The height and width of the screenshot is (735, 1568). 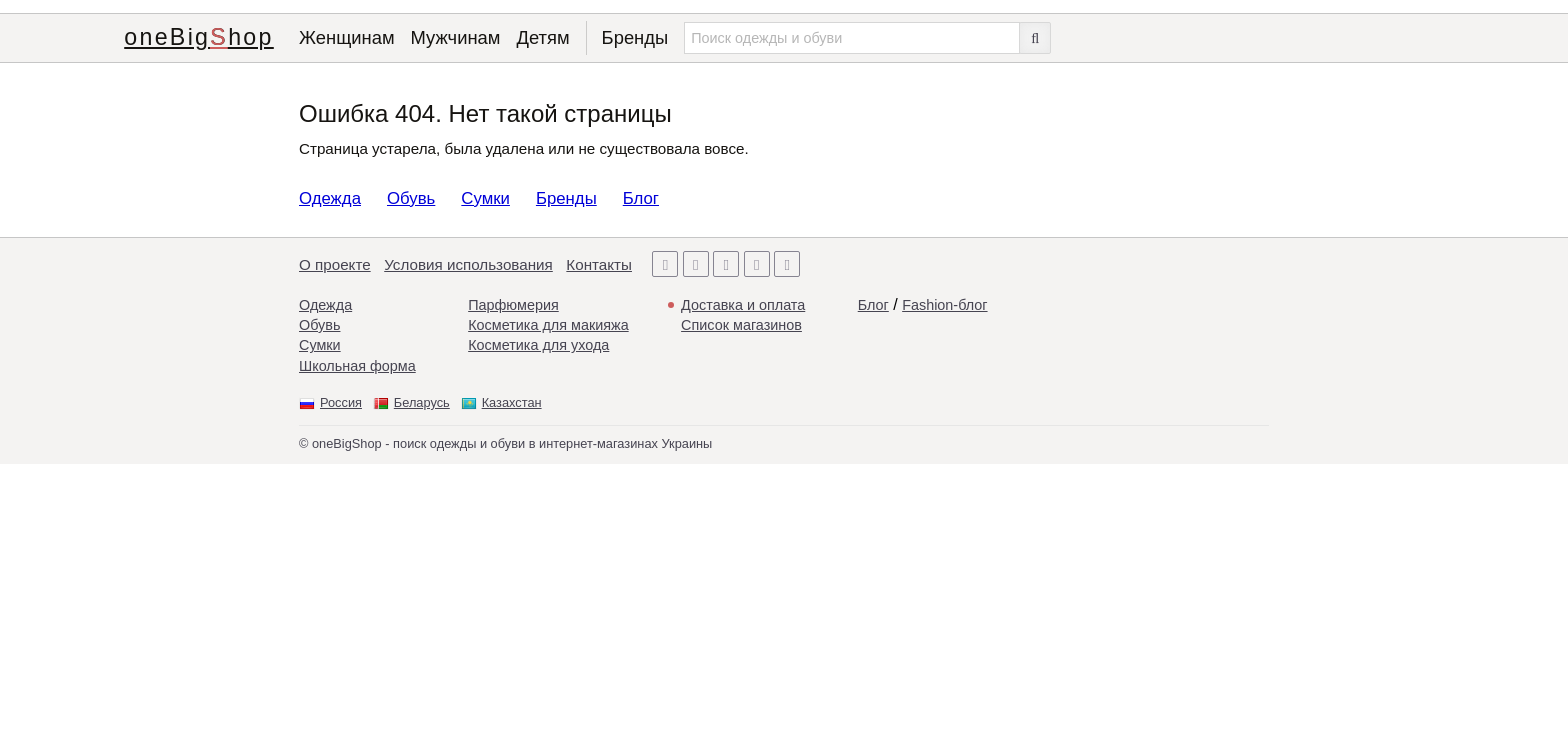 What do you see at coordinates (468, 264) in the screenshot?
I see `Условия использования` at bounding box center [468, 264].